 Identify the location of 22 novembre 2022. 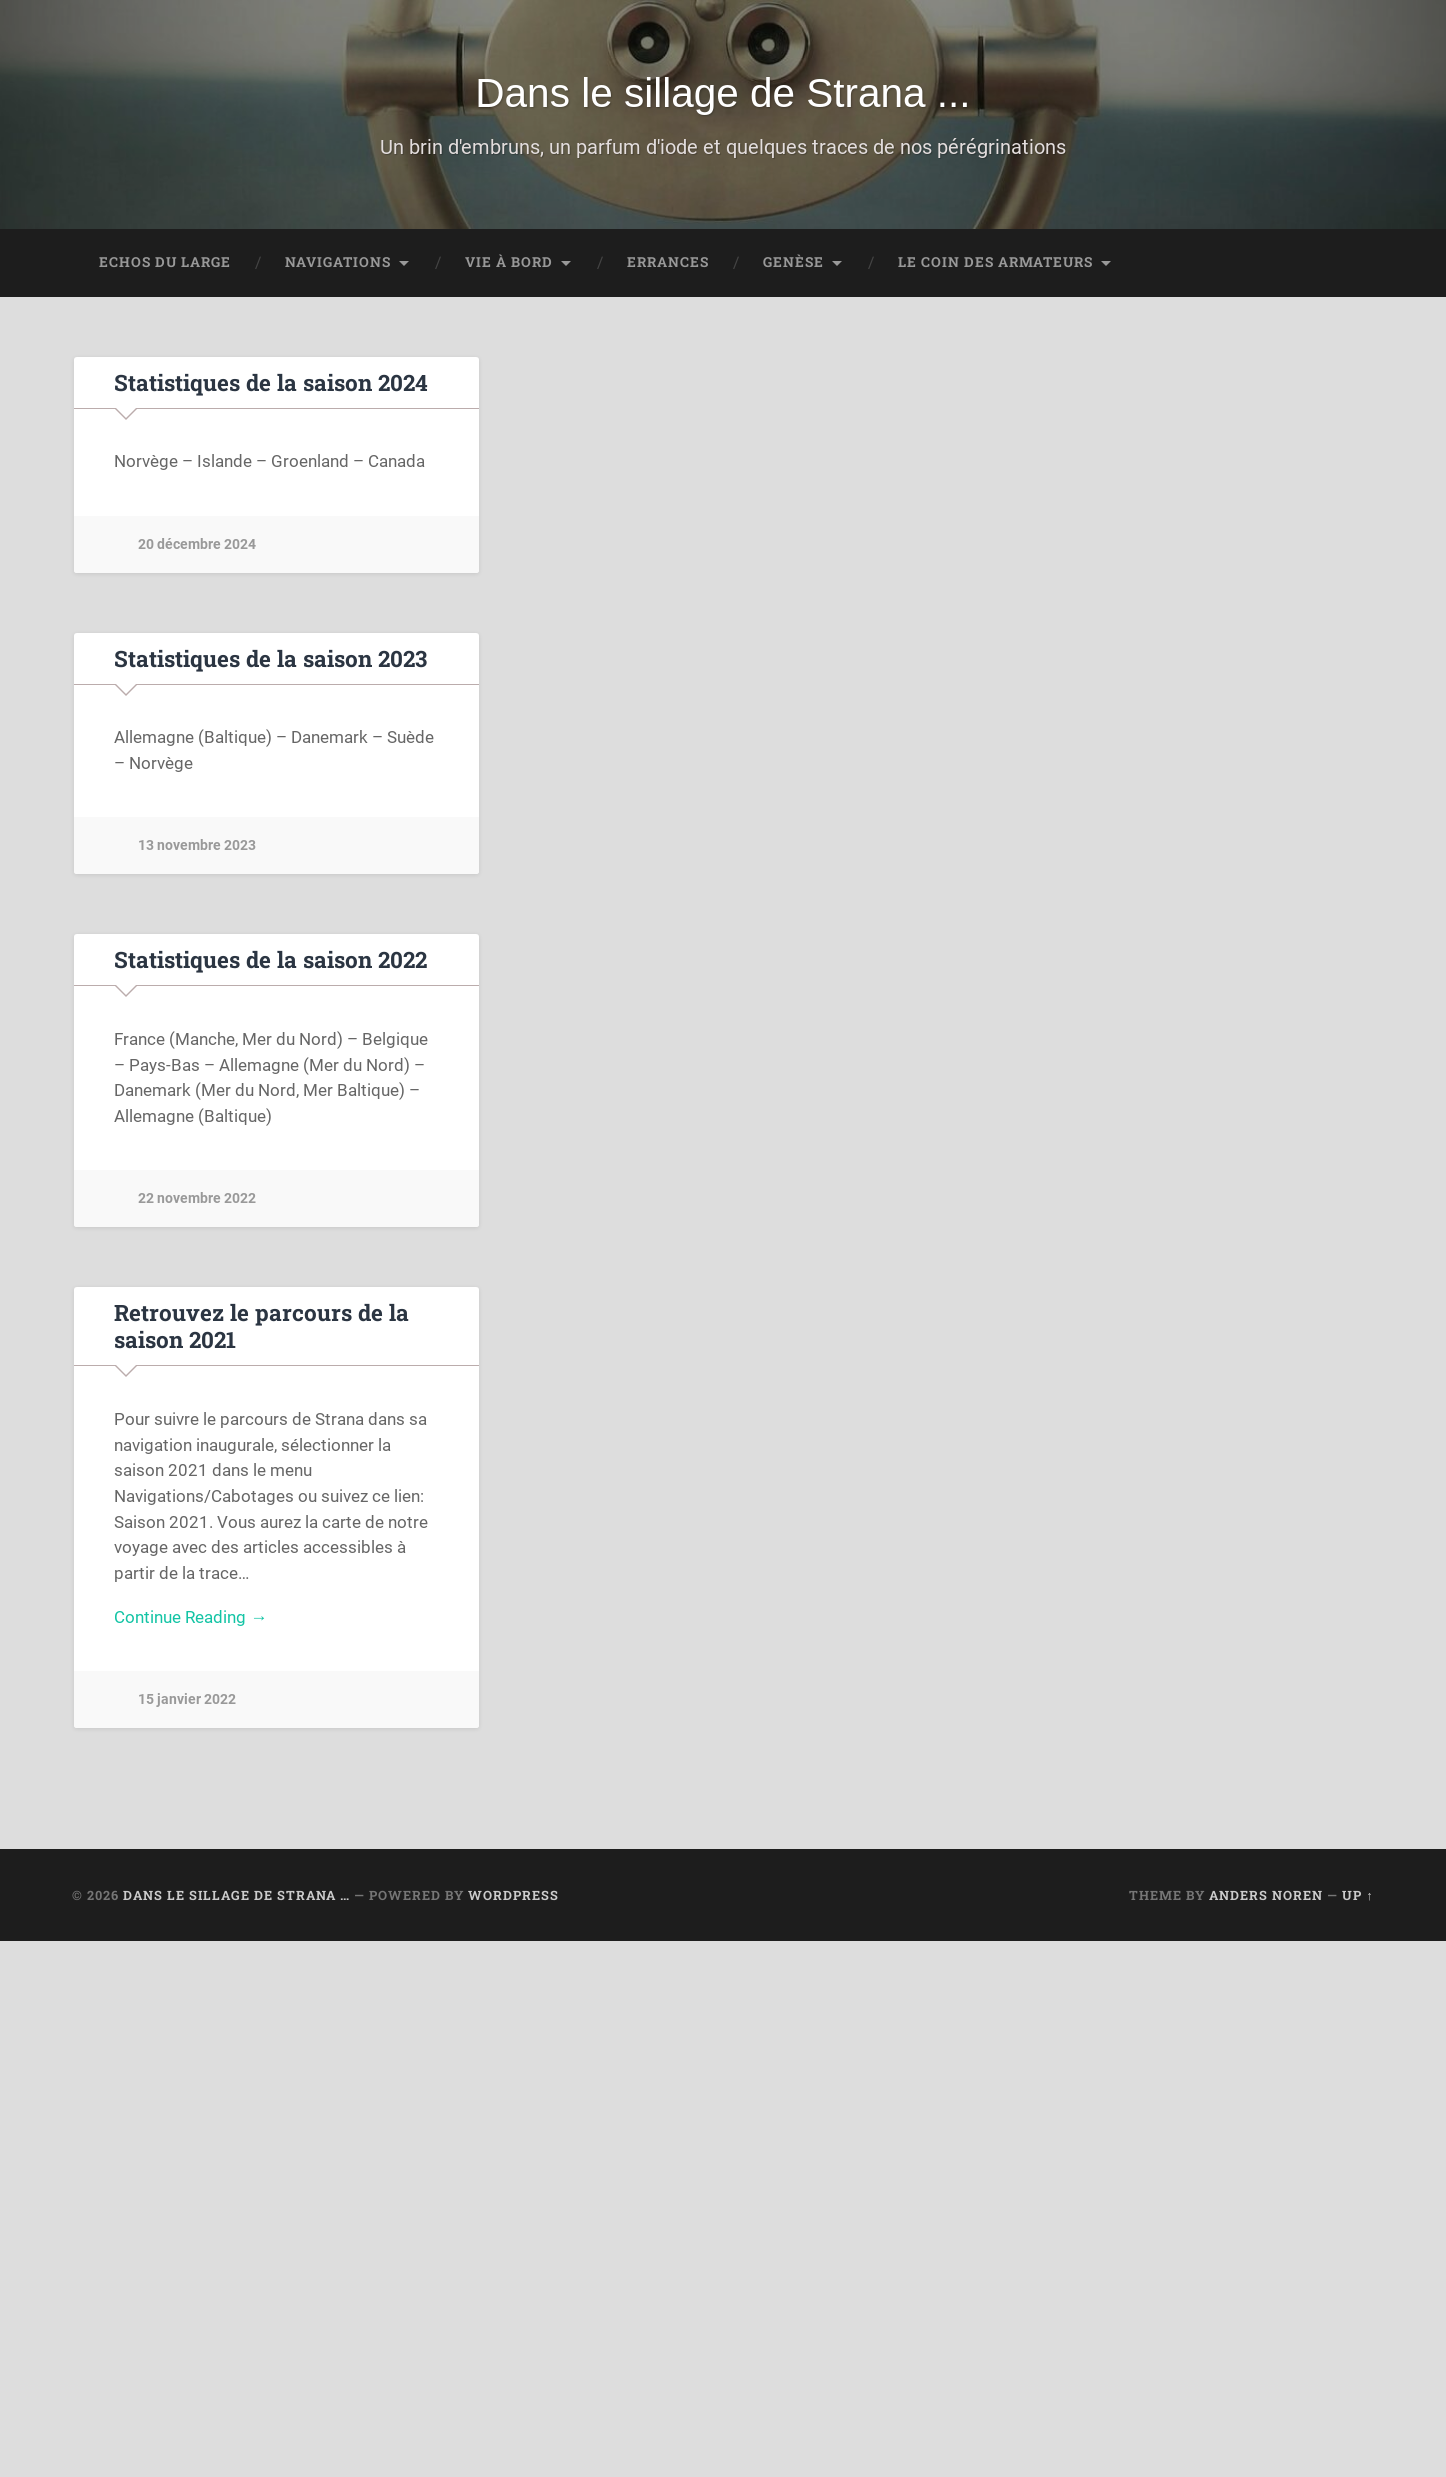
(197, 1198).